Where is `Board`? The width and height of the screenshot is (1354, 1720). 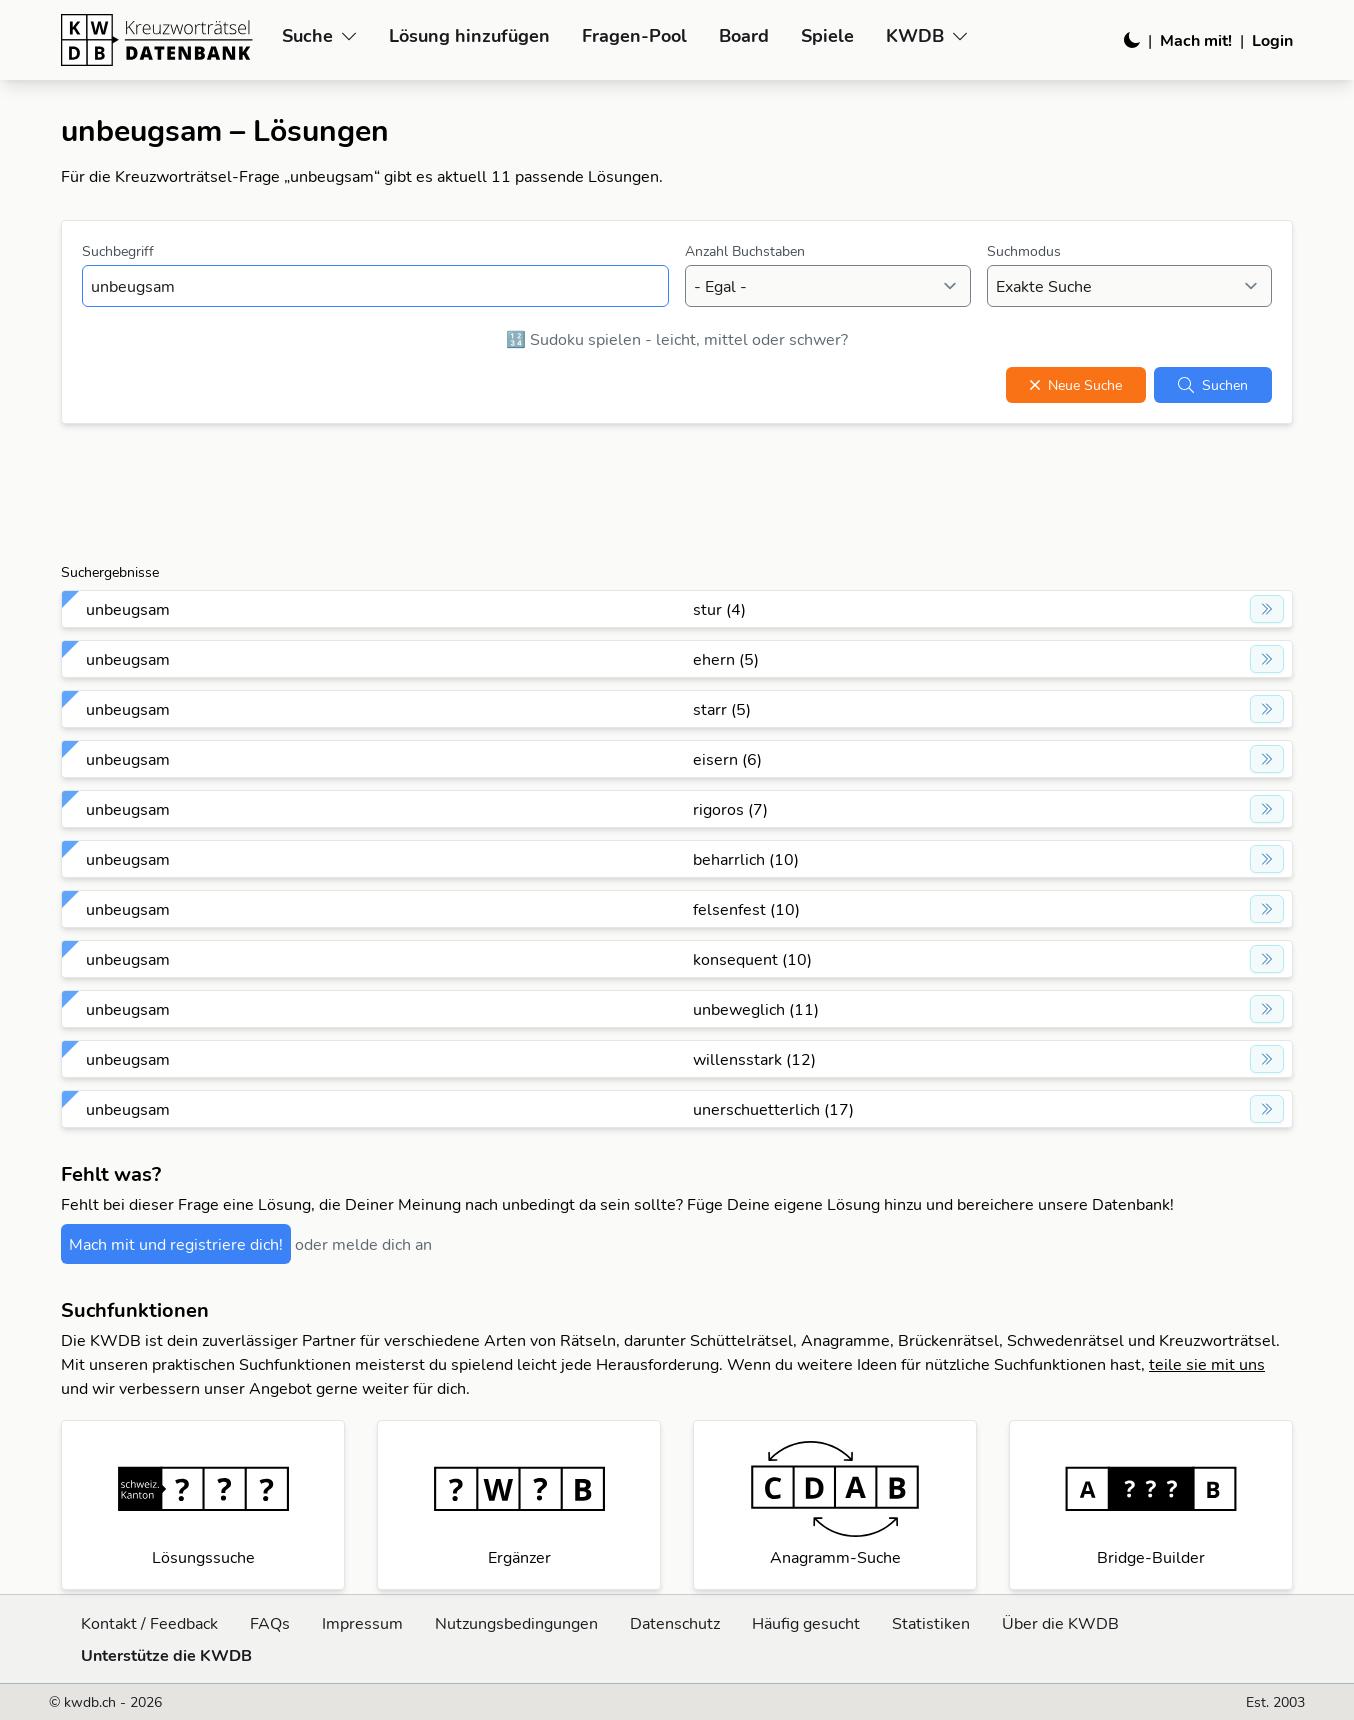
Board is located at coordinates (744, 35).